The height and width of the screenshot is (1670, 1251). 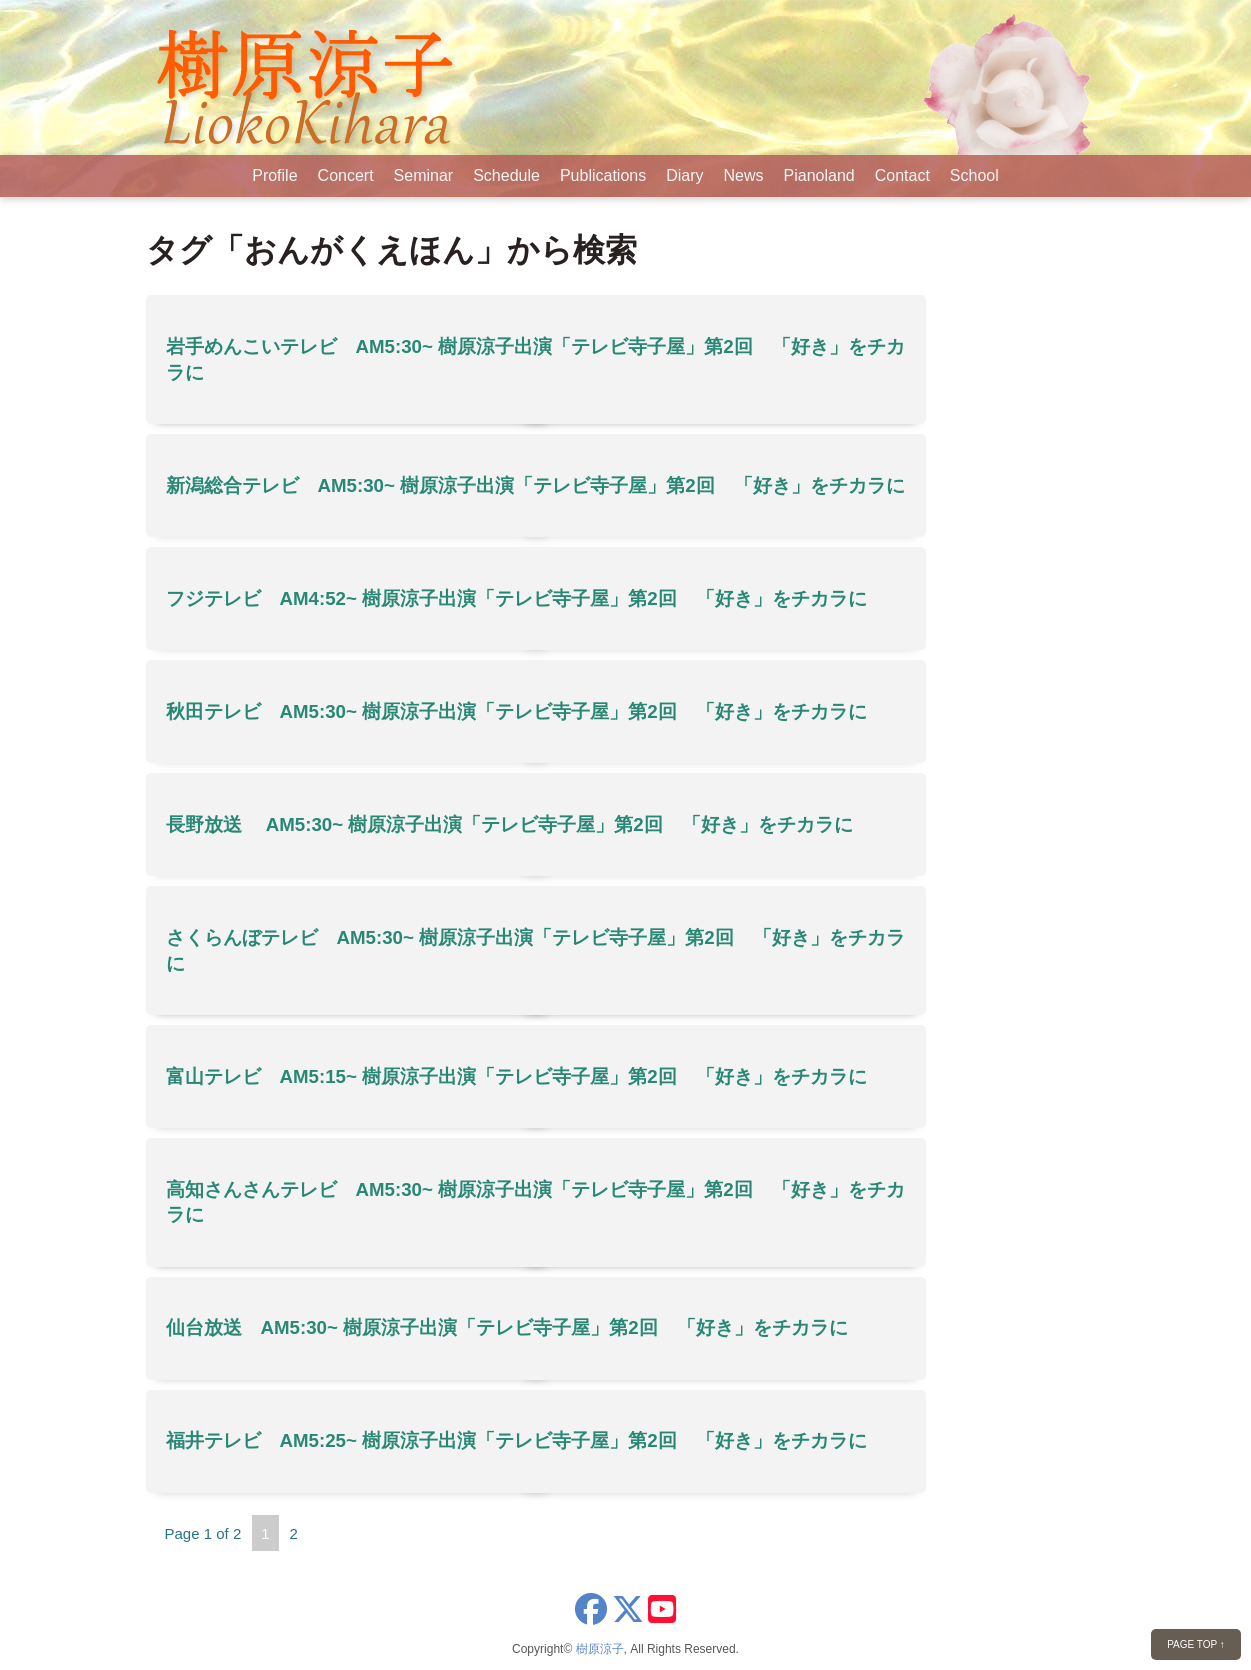 What do you see at coordinates (509, 824) in the screenshot?
I see `長野放送 AM5:30~ 樹原涼子出演「テレビ寺子屋」第2回 「好き」をチカラに` at bounding box center [509, 824].